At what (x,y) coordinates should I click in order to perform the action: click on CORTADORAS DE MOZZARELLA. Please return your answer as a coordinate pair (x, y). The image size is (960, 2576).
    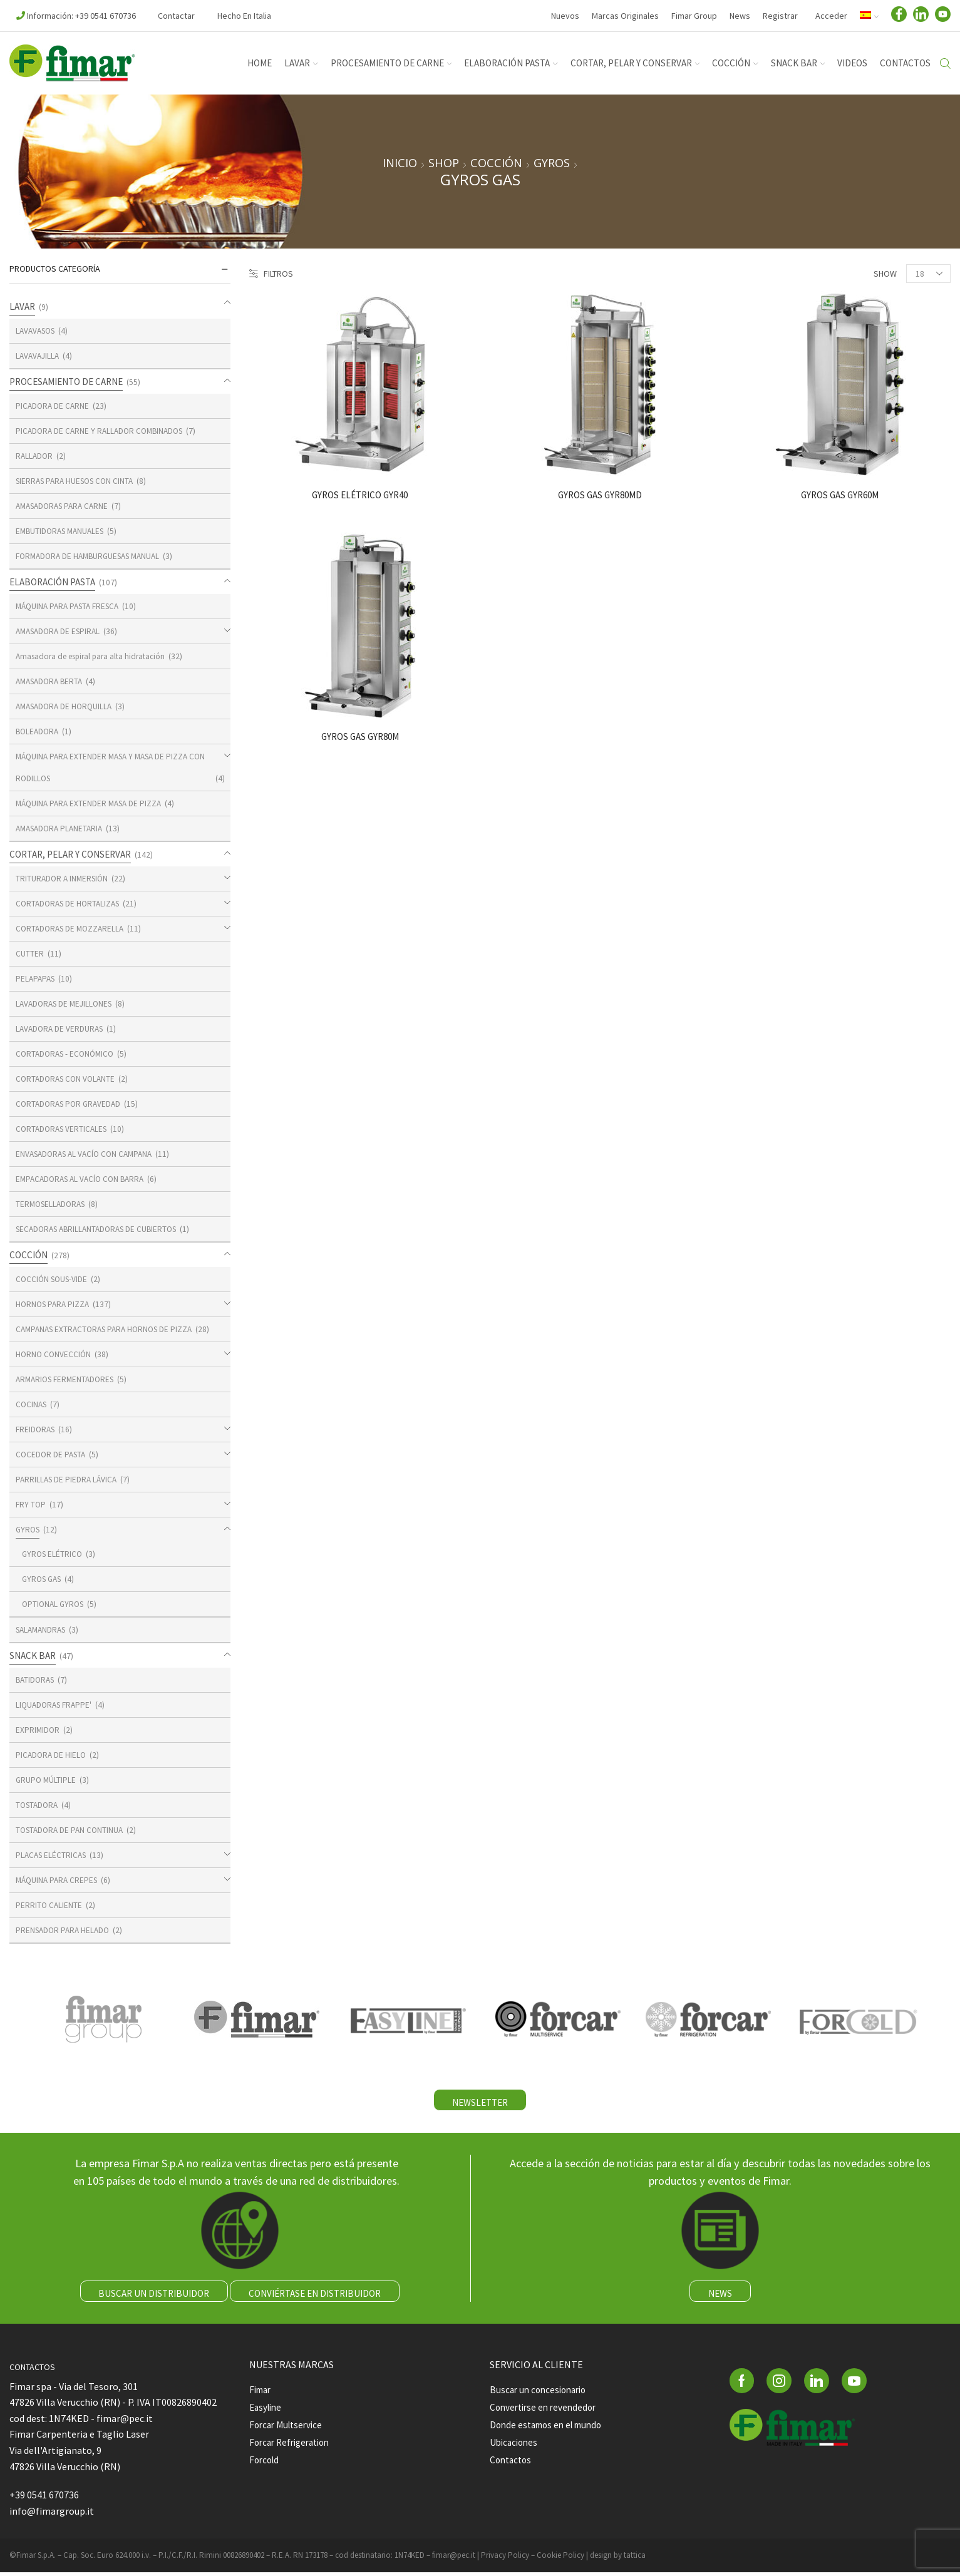
    Looking at the image, I should click on (73, 928).